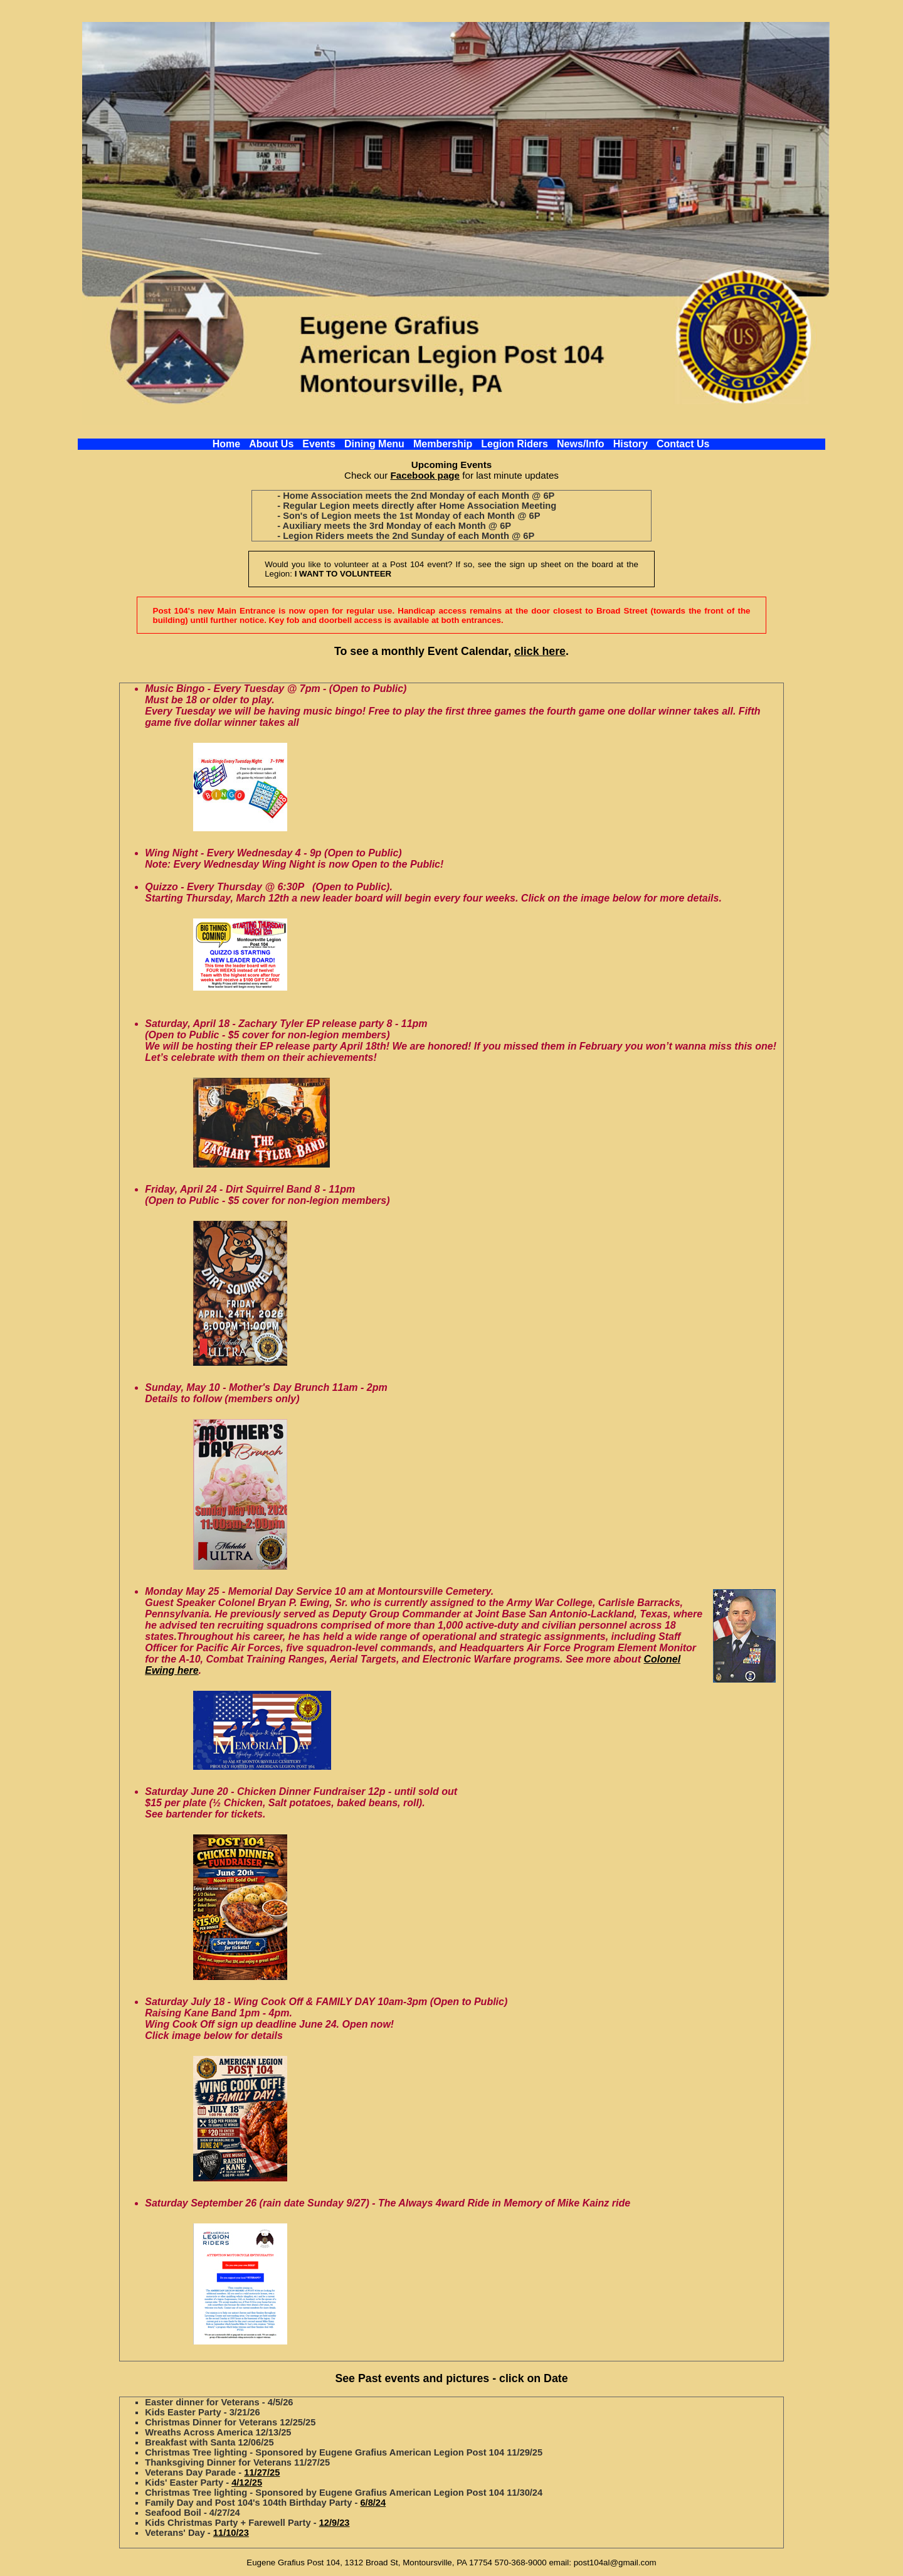  I want to click on click here, so click(540, 651).